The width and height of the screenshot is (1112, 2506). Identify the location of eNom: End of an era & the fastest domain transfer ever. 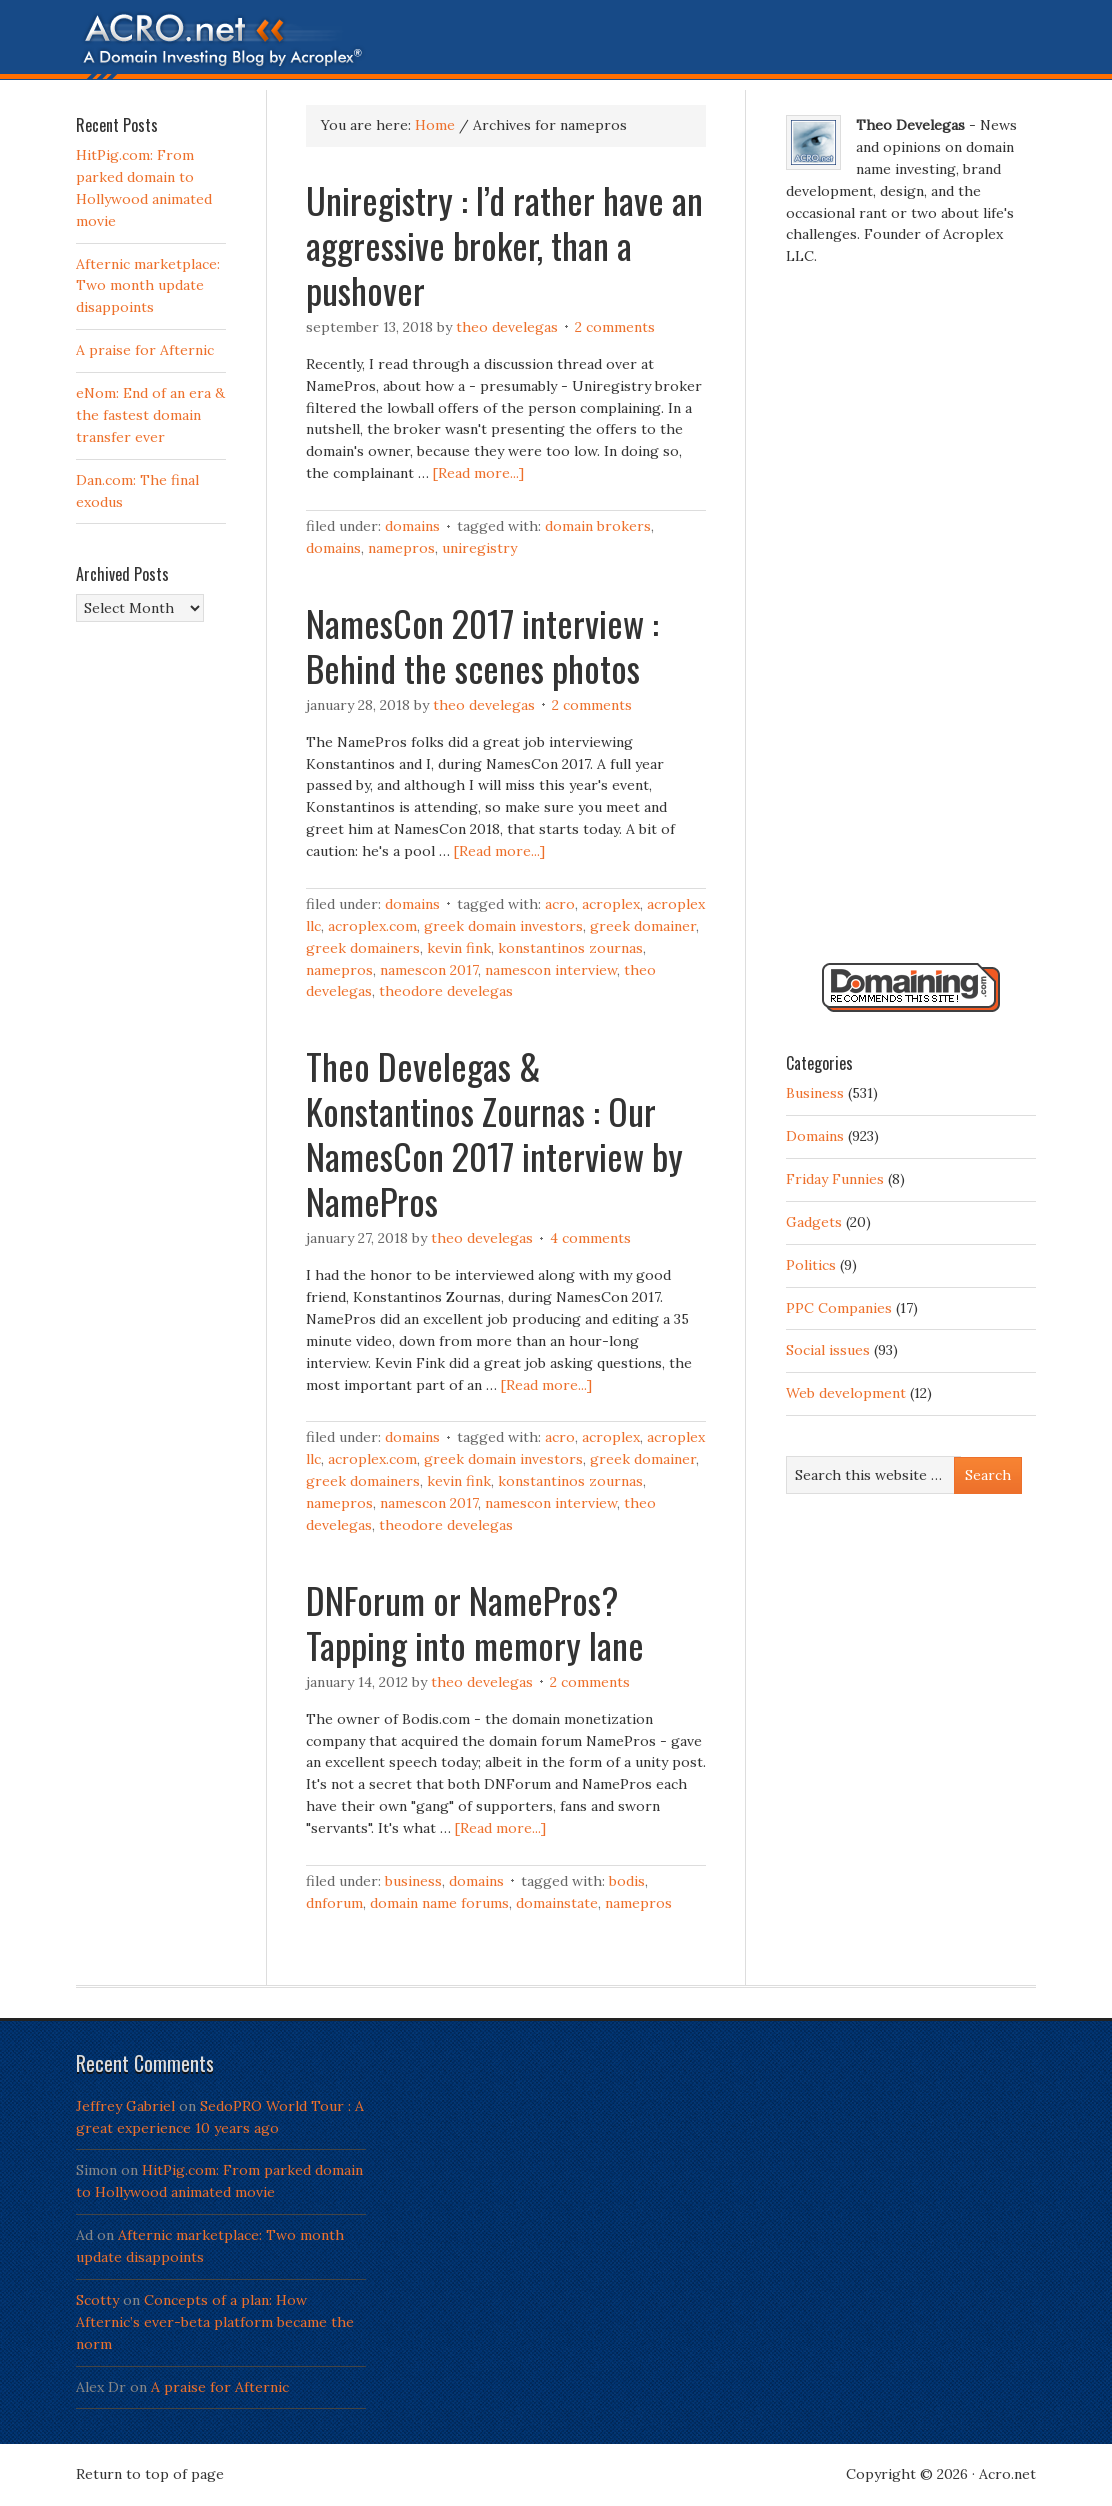
(150, 415).